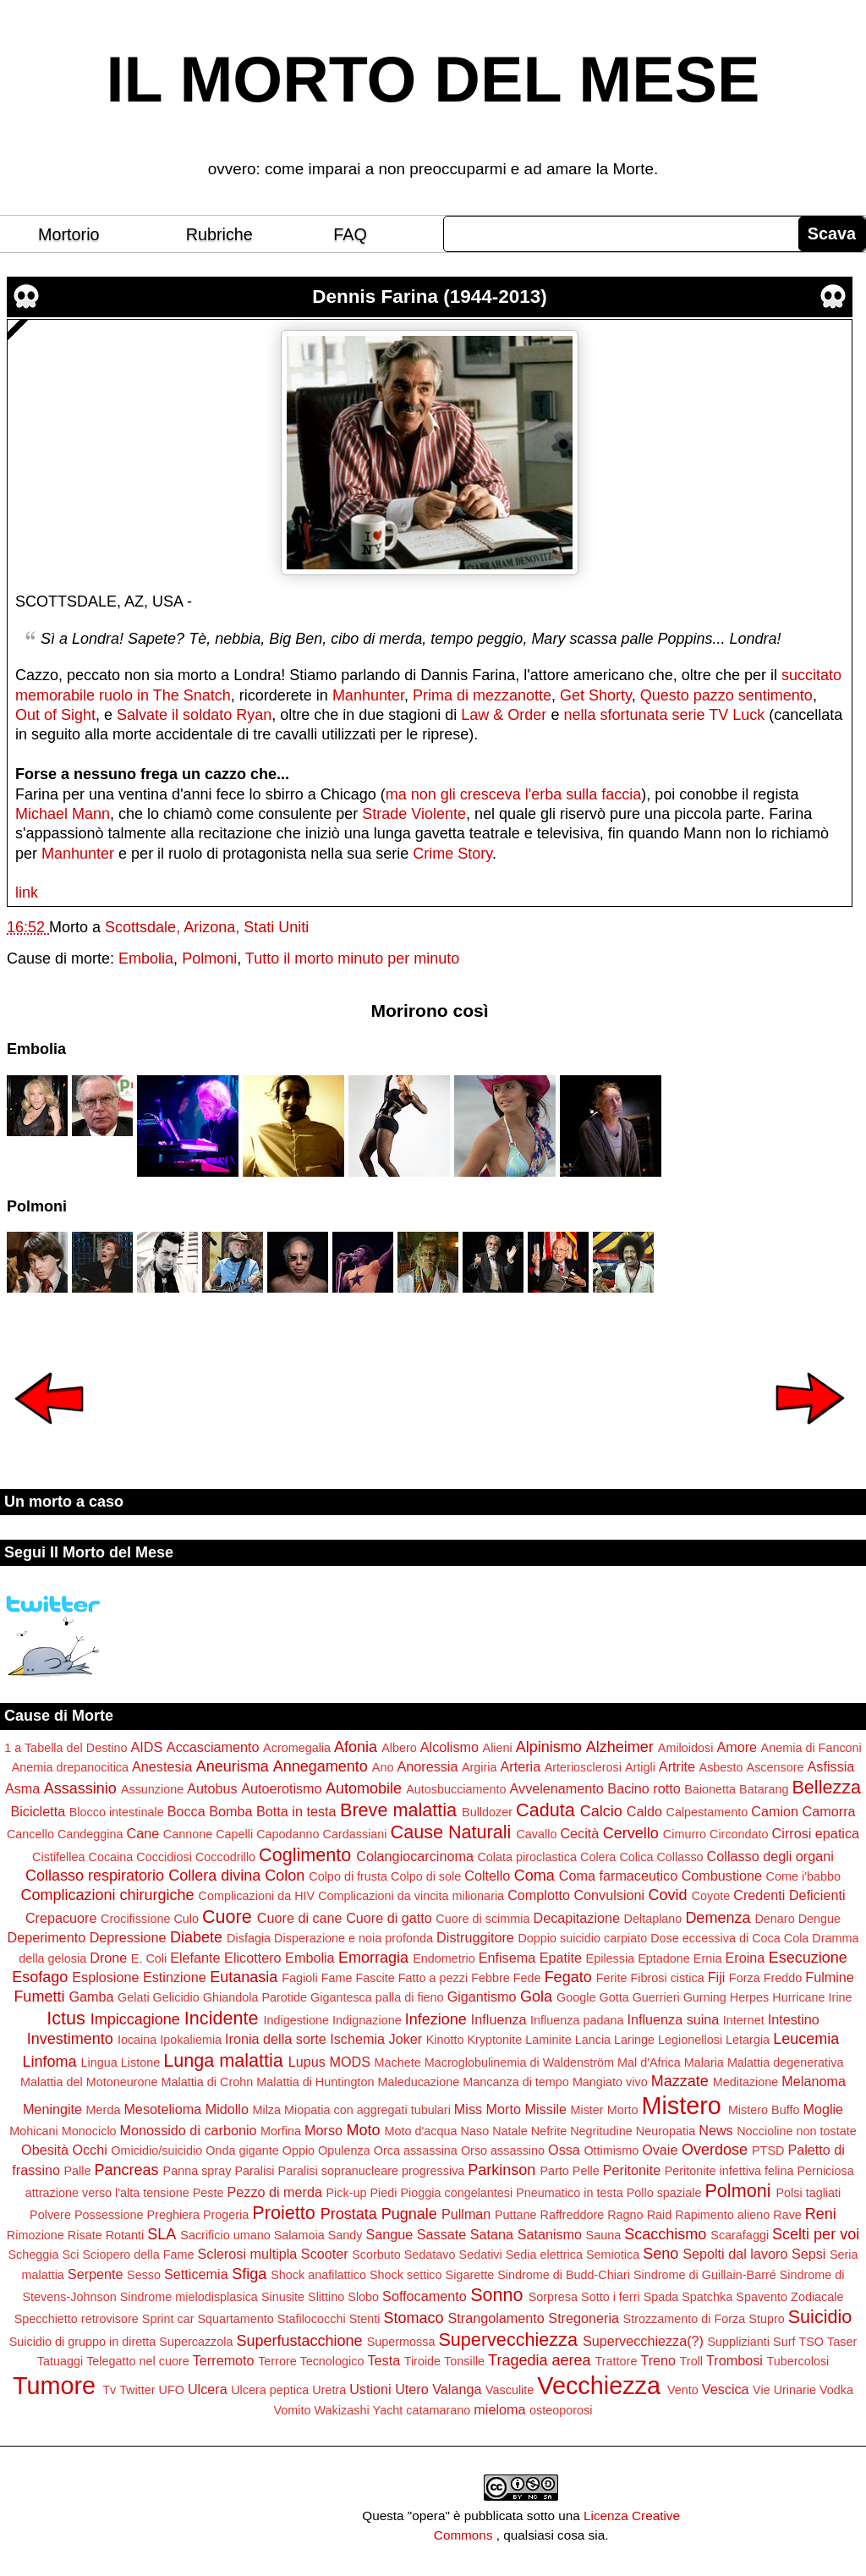 Image resolution: width=866 pixels, height=2576 pixels. I want to click on Midollo, so click(227, 2109).